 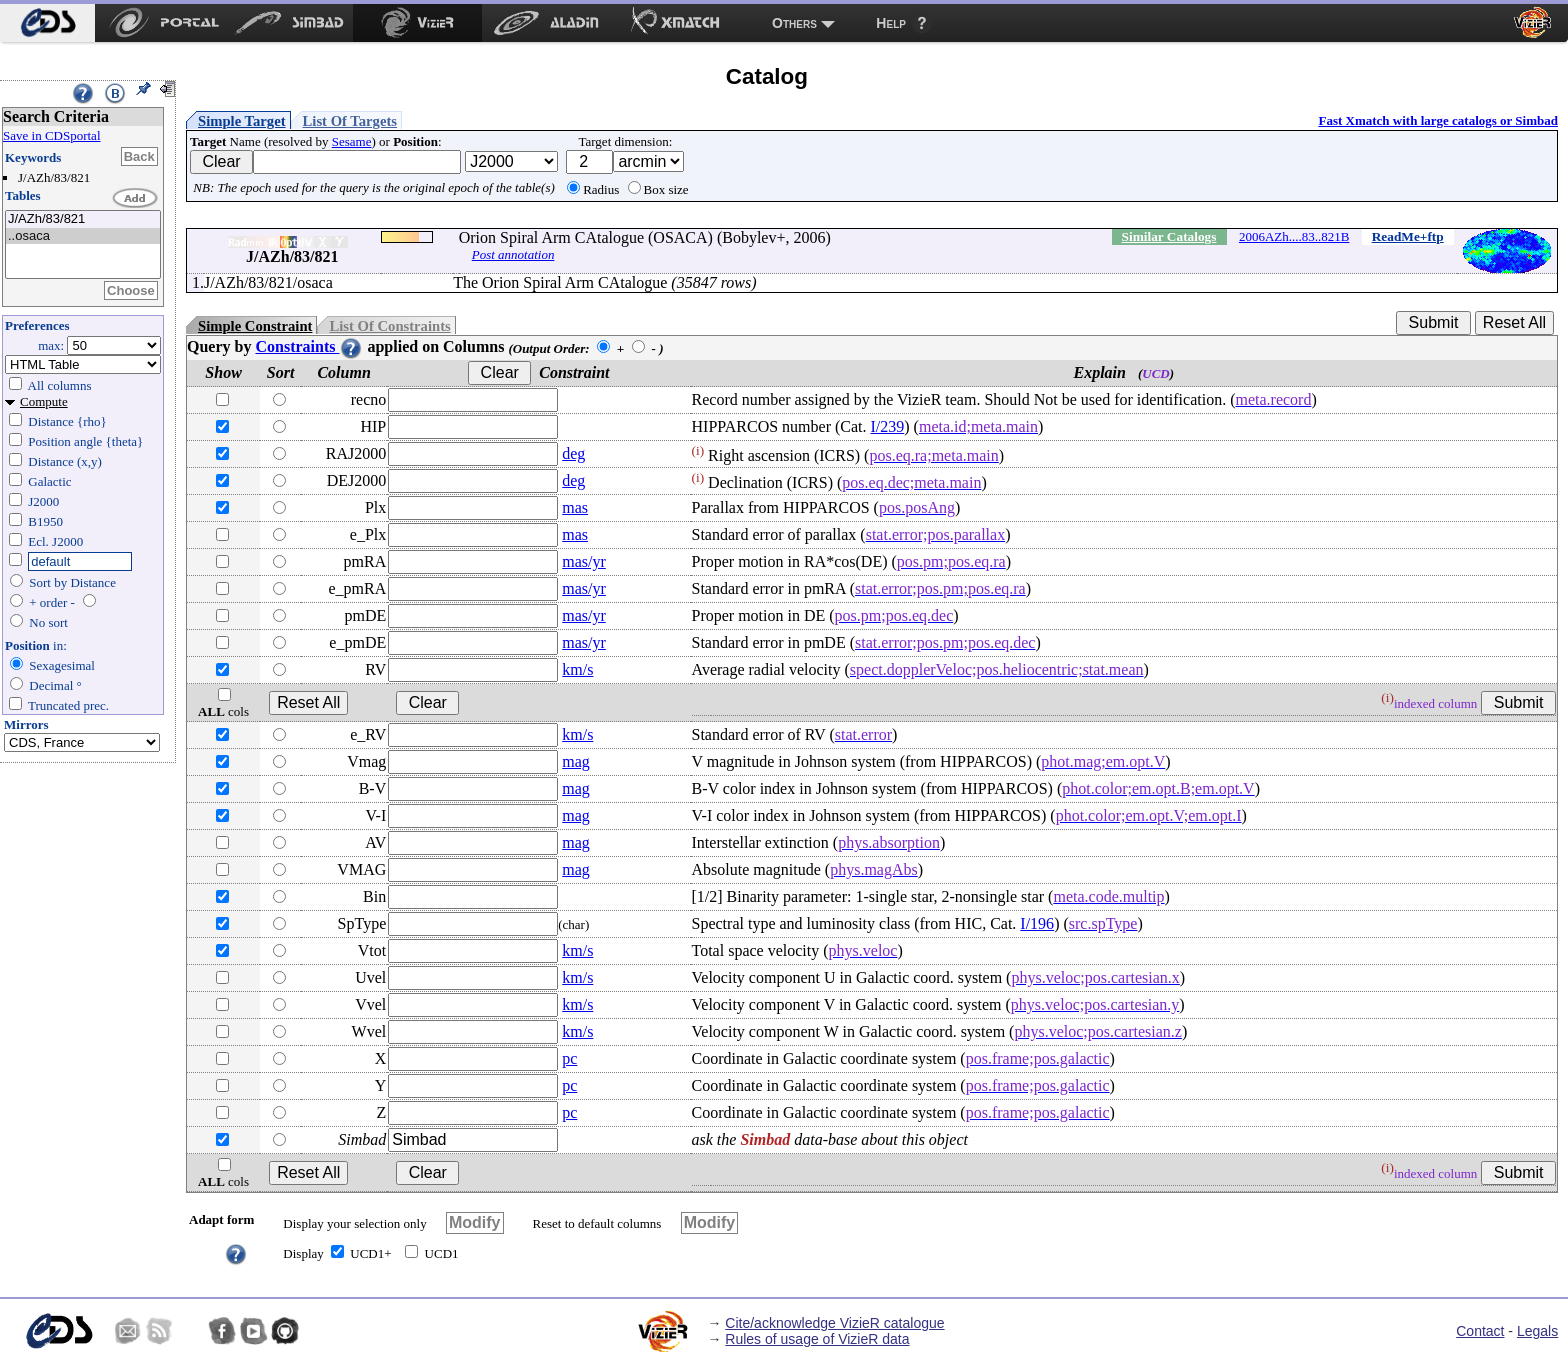 I want to click on Others [menuitem], so click(x=794, y=23).